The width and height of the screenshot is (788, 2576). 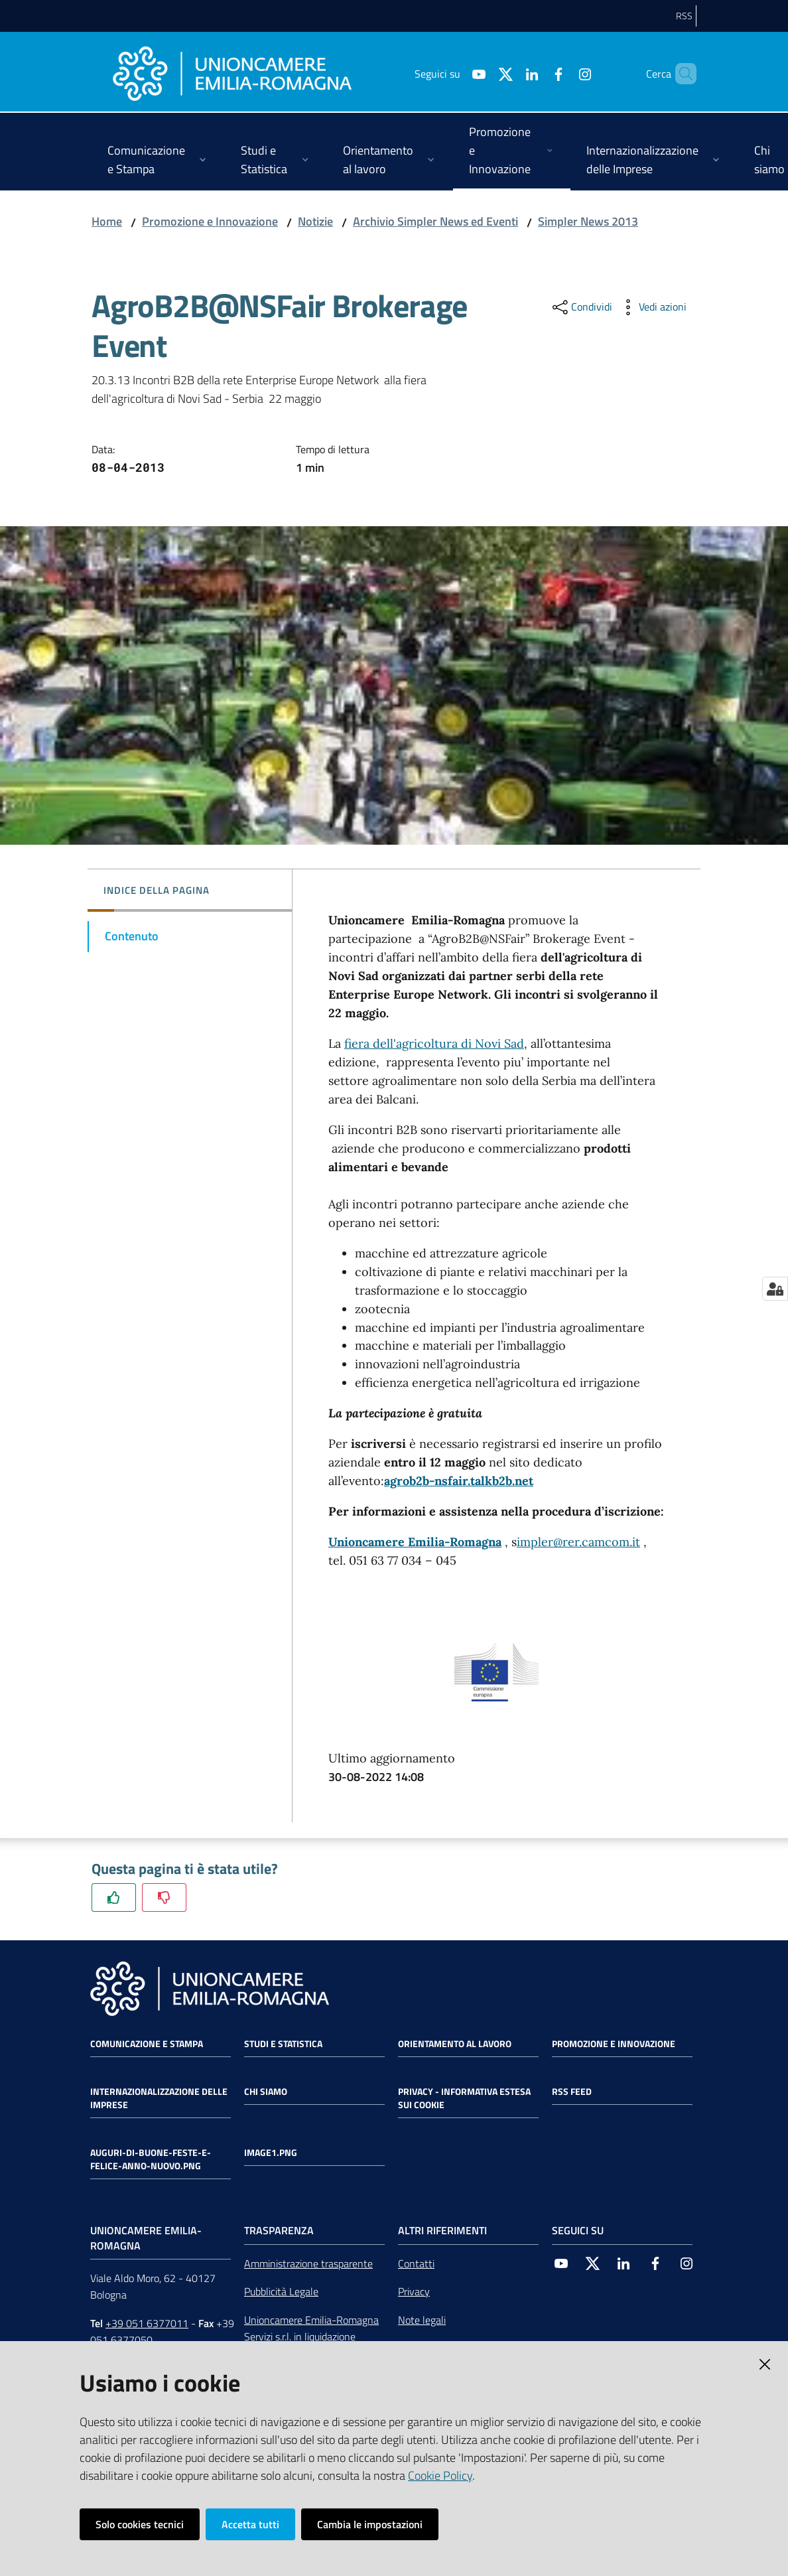 I want to click on +39 051 6377011, so click(x=146, y=2323).